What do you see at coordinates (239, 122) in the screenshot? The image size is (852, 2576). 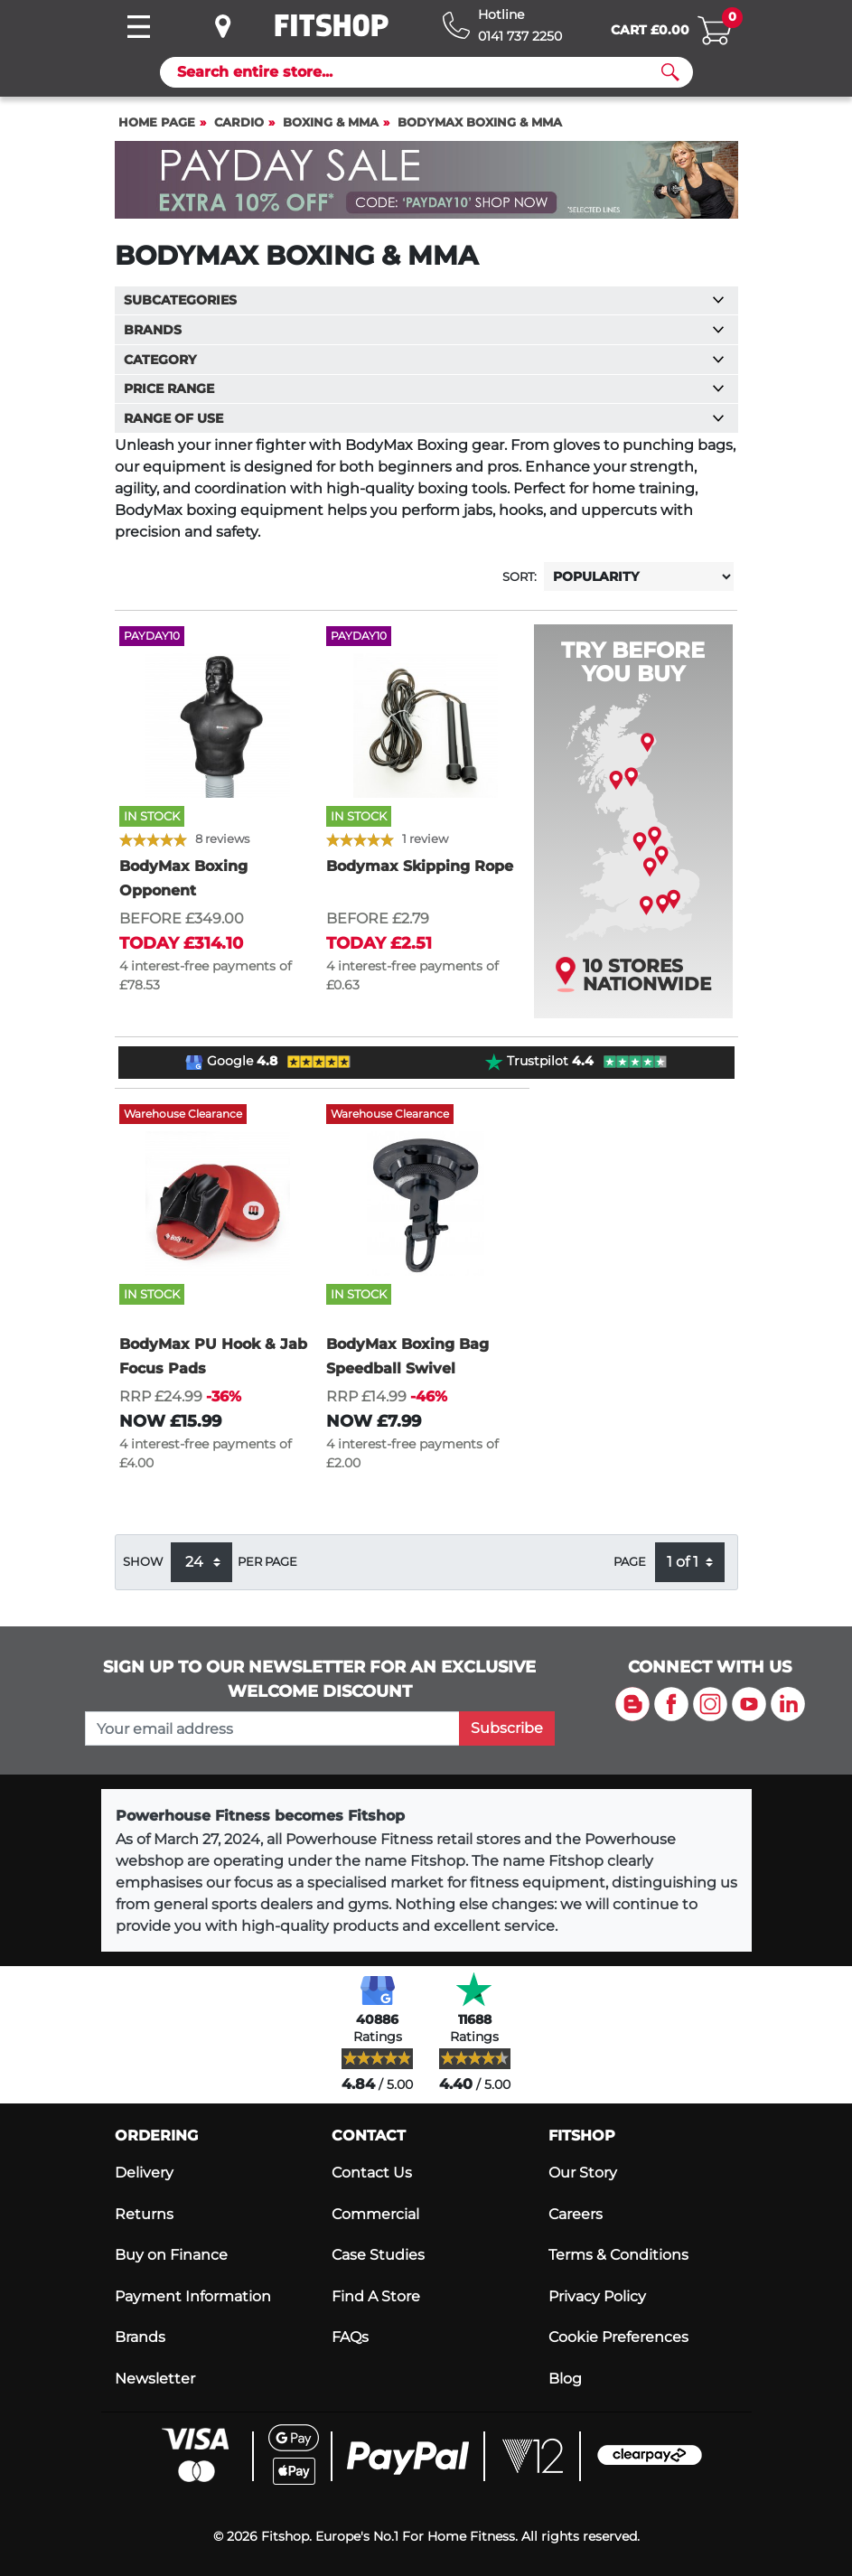 I see `Cardio` at bounding box center [239, 122].